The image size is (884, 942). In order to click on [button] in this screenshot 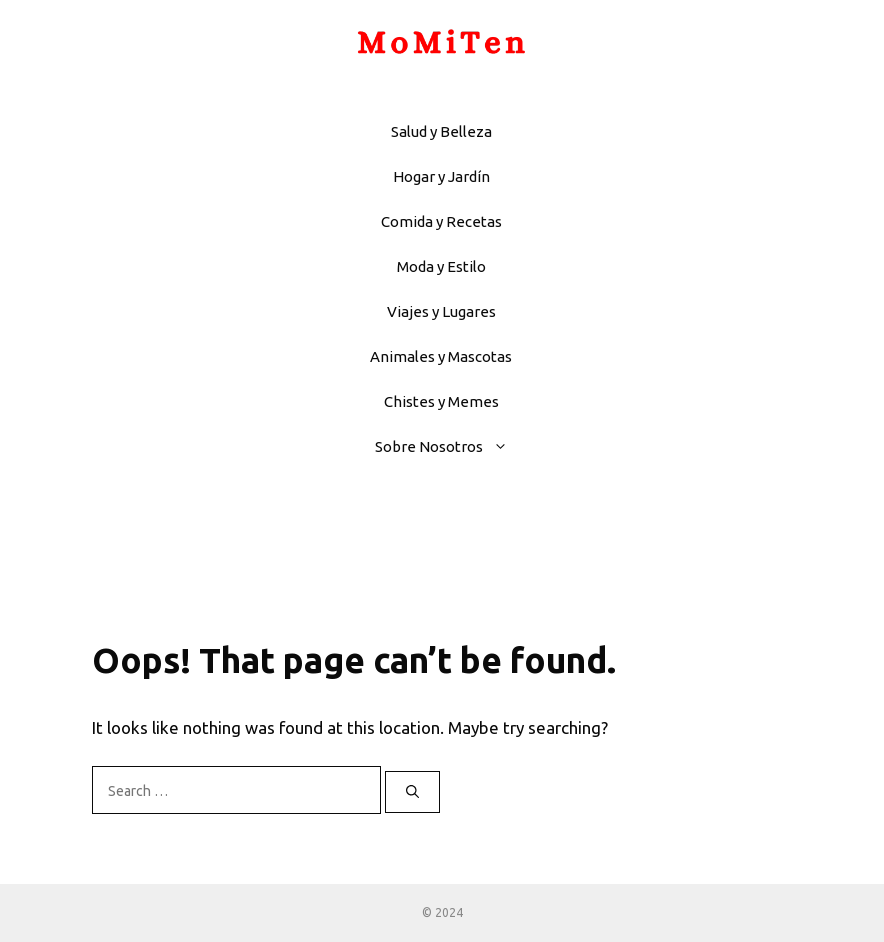, I will do `click(505, 446)`.